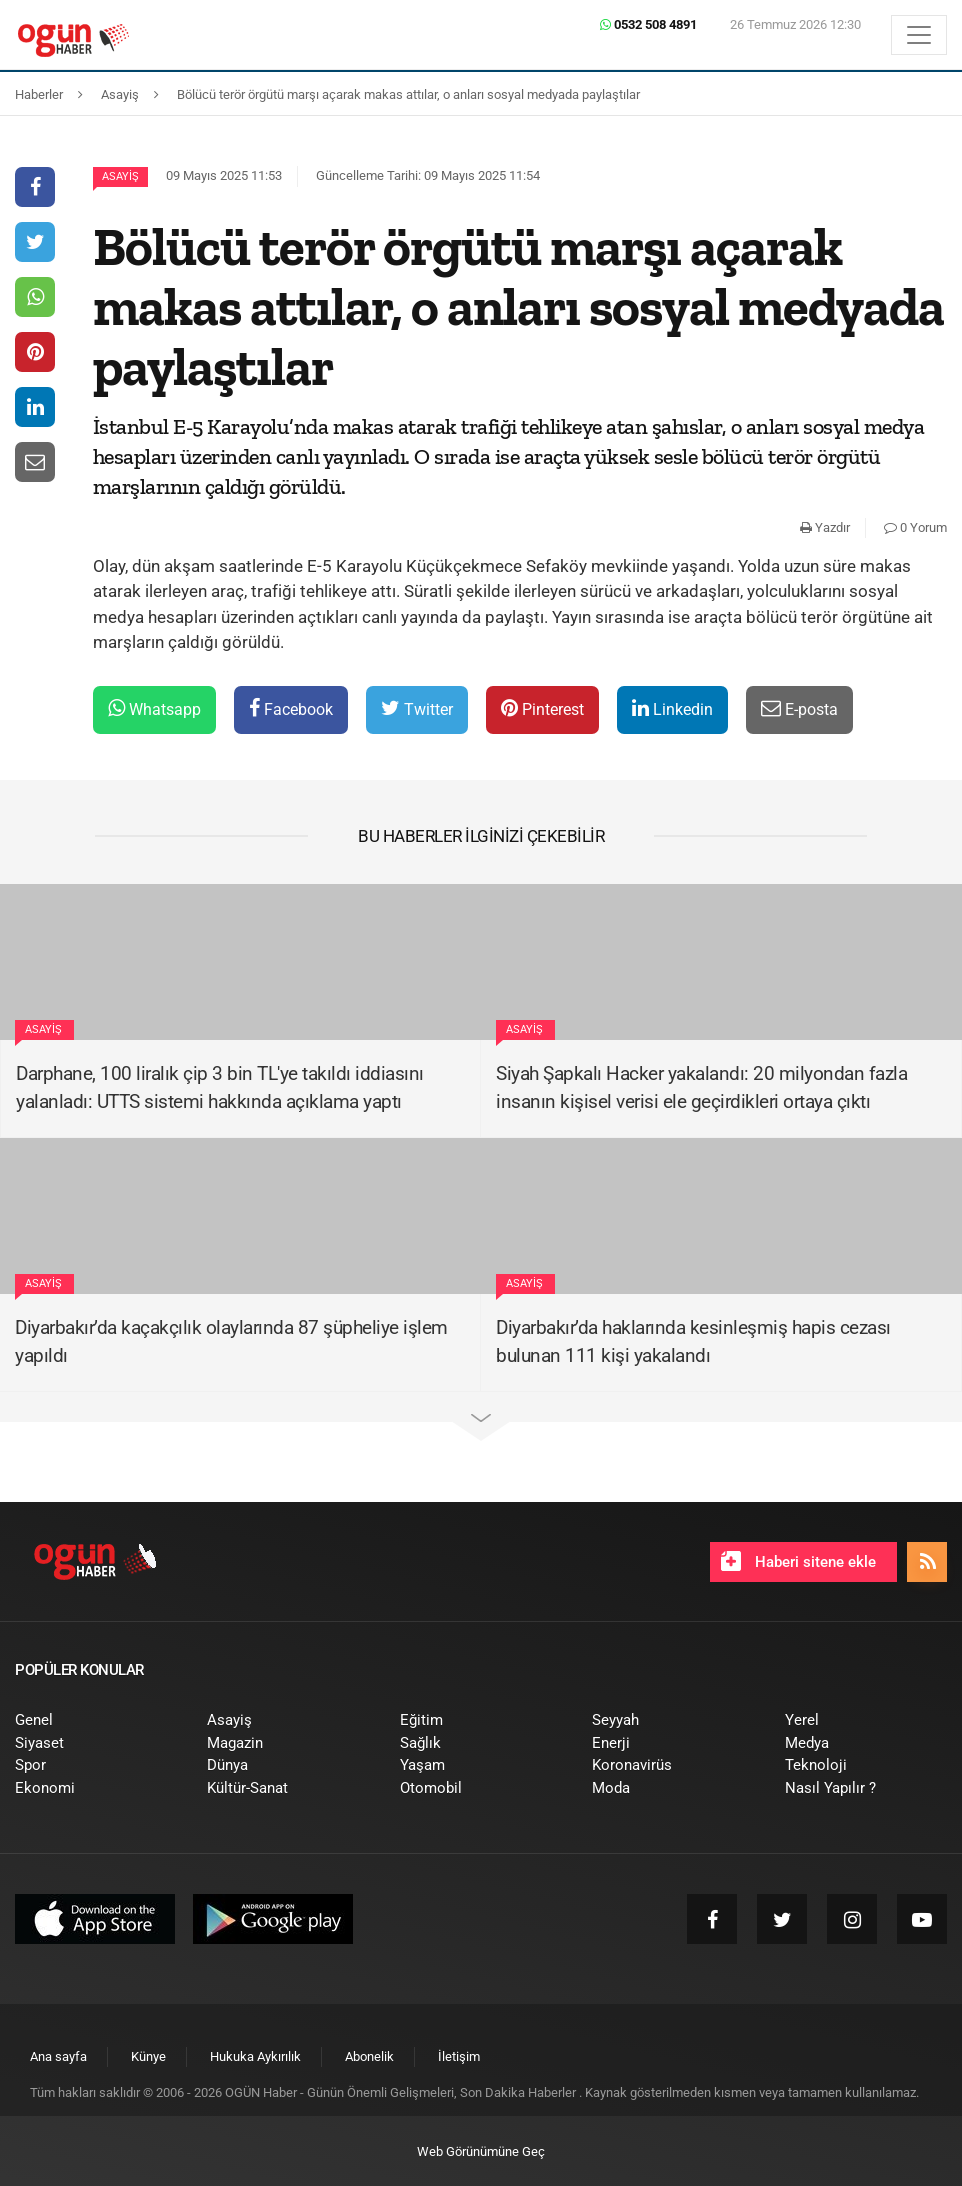 Image resolution: width=962 pixels, height=2186 pixels. What do you see at coordinates (291, 708) in the screenshot?
I see `Facebook` at bounding box center [291, 708].